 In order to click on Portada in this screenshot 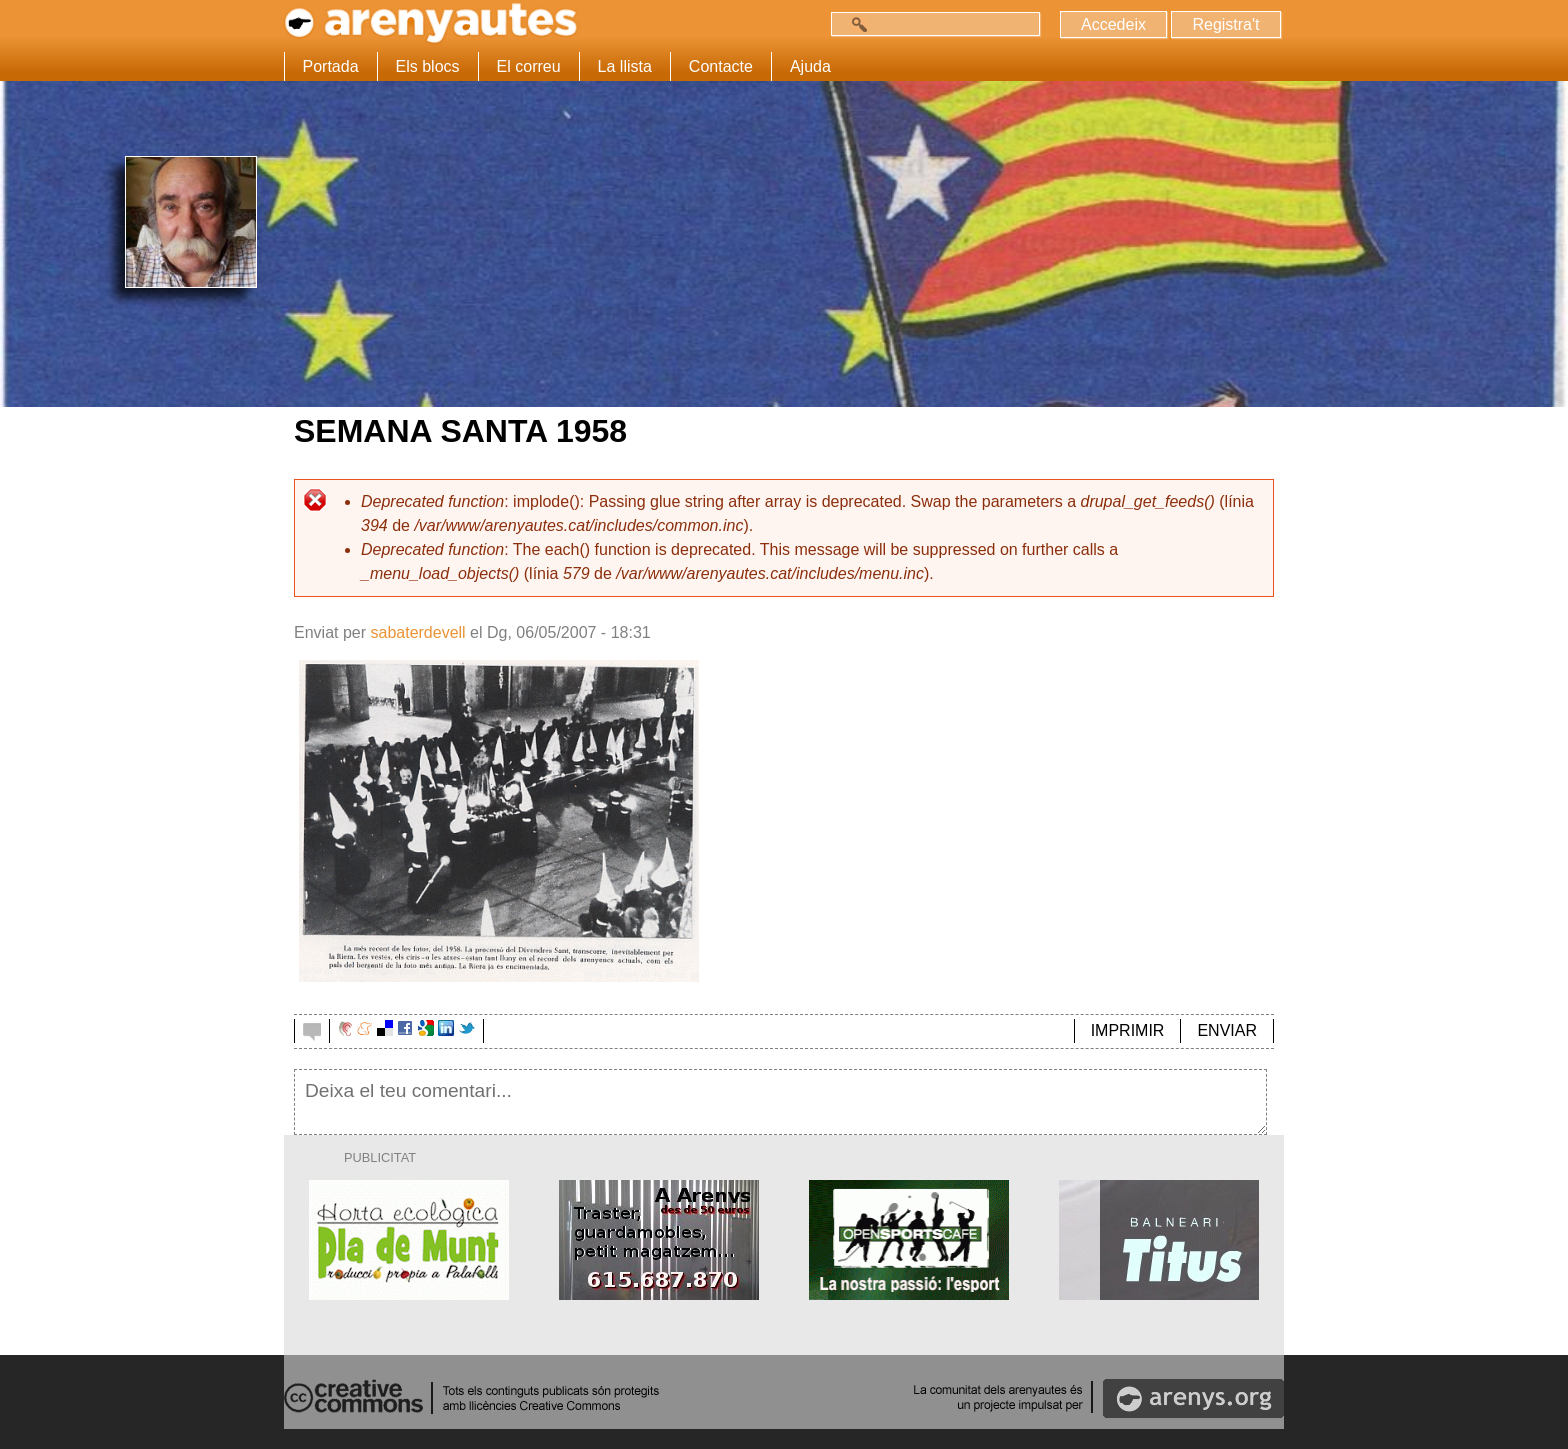, I will do `click(331, 66)`.